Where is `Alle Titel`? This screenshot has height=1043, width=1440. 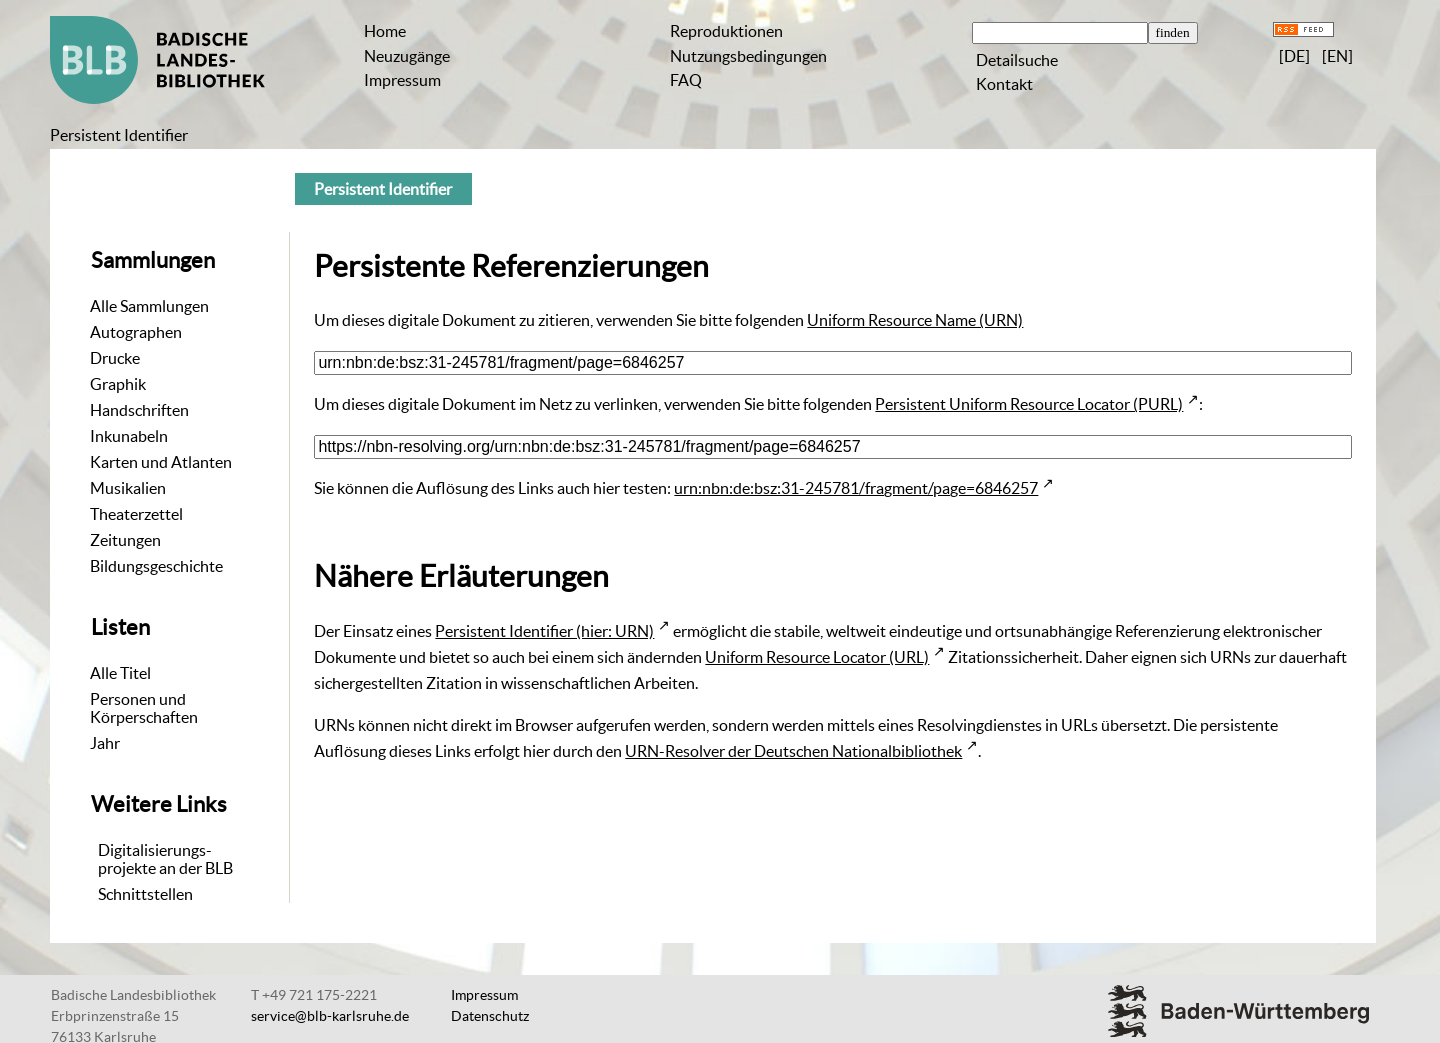 Alle Titel is located at coordinates (120, 673).